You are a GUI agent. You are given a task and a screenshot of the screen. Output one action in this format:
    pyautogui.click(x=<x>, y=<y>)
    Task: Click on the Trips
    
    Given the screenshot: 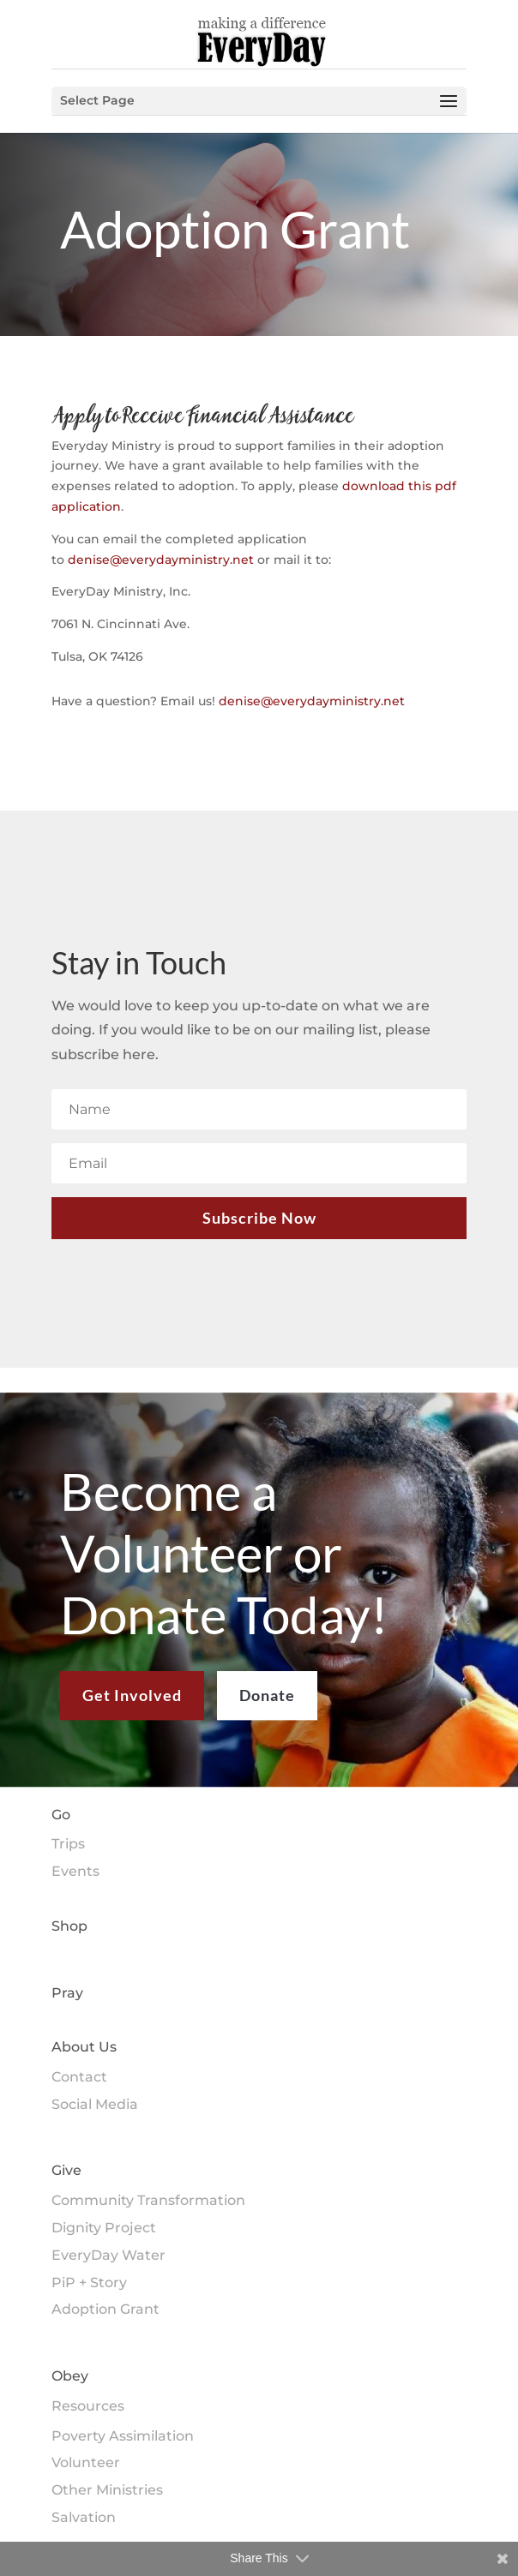 What is the action you would take?
    pyautogui.click(x=68, y=1844)
    